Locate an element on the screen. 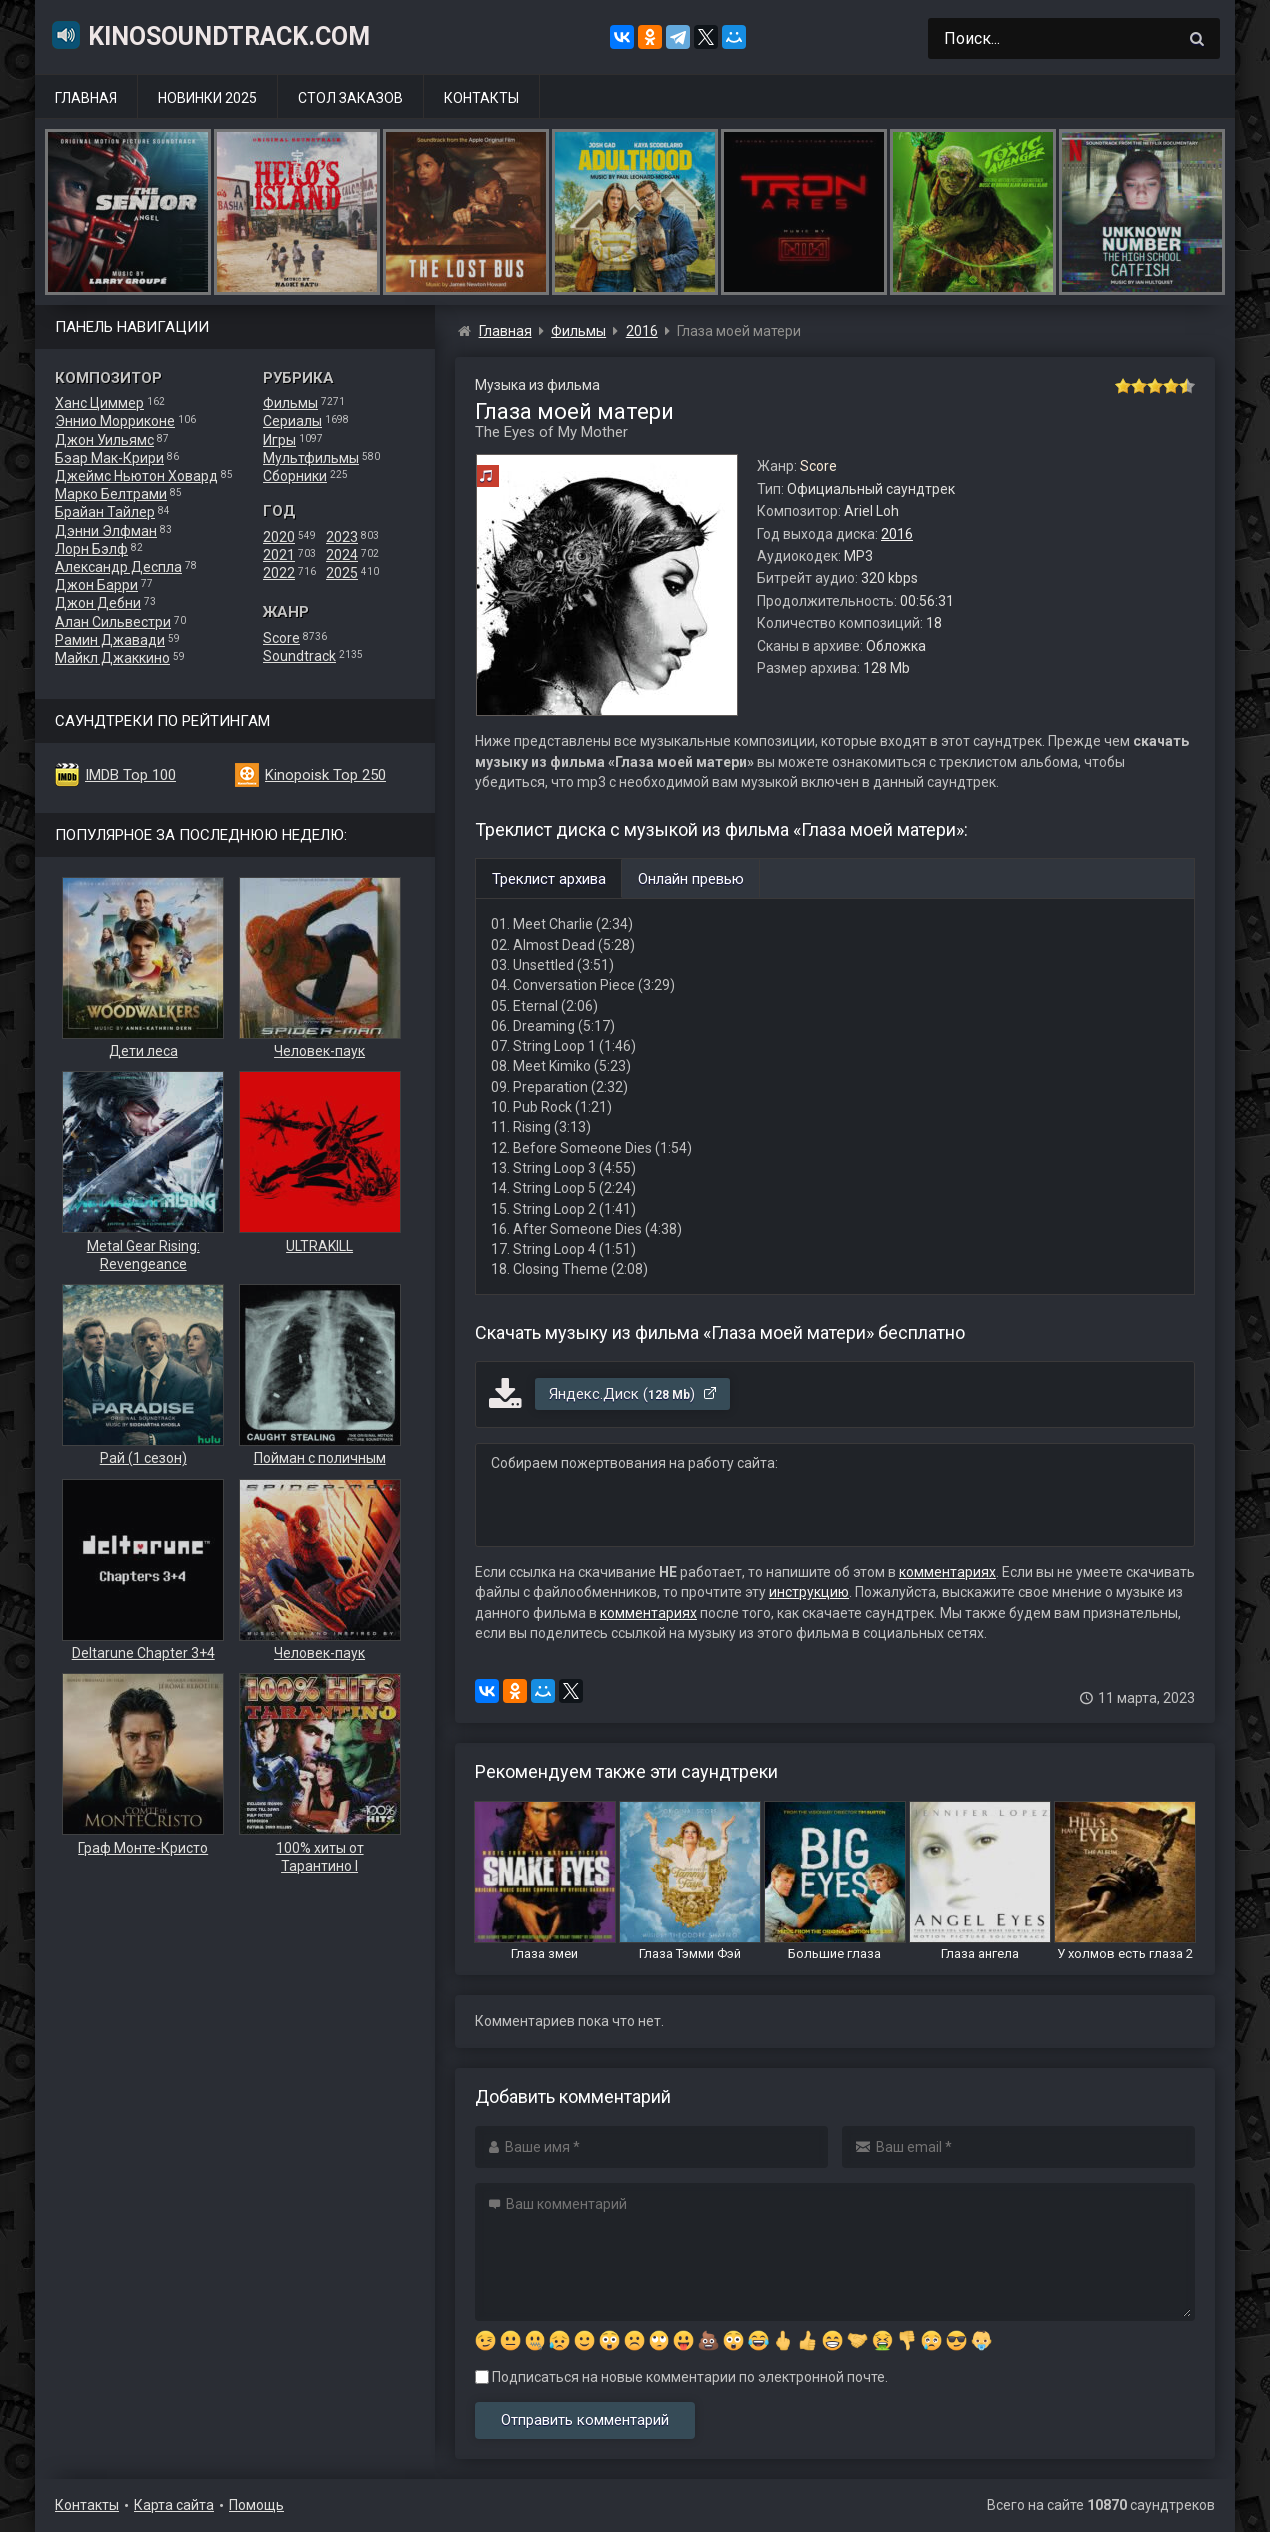 The image size is (1270, 2532). Карта сайта is located at coordinates (174, 2505).